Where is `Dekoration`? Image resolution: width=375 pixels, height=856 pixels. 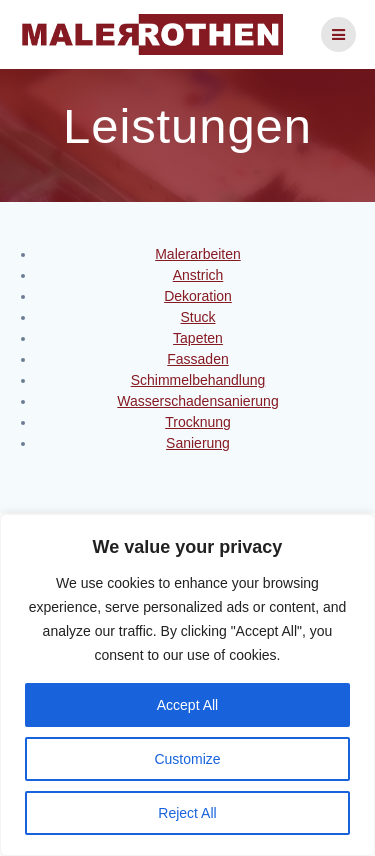
Dekoration is located at coordinates (198, 296).